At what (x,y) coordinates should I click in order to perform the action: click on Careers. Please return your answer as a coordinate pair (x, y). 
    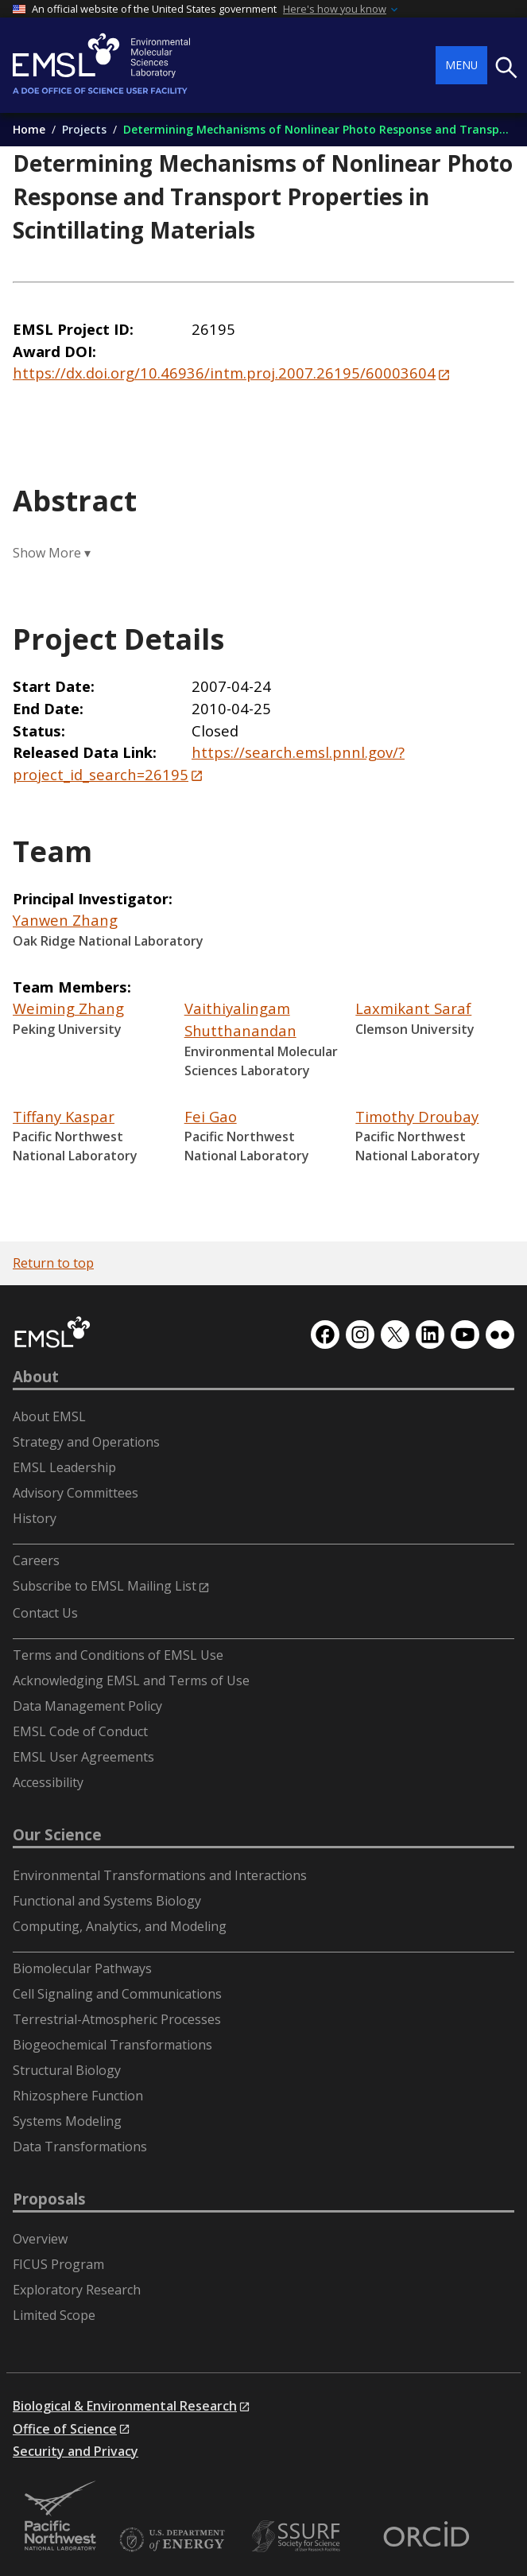
    Looking at the image, I should click on (36, 1560).